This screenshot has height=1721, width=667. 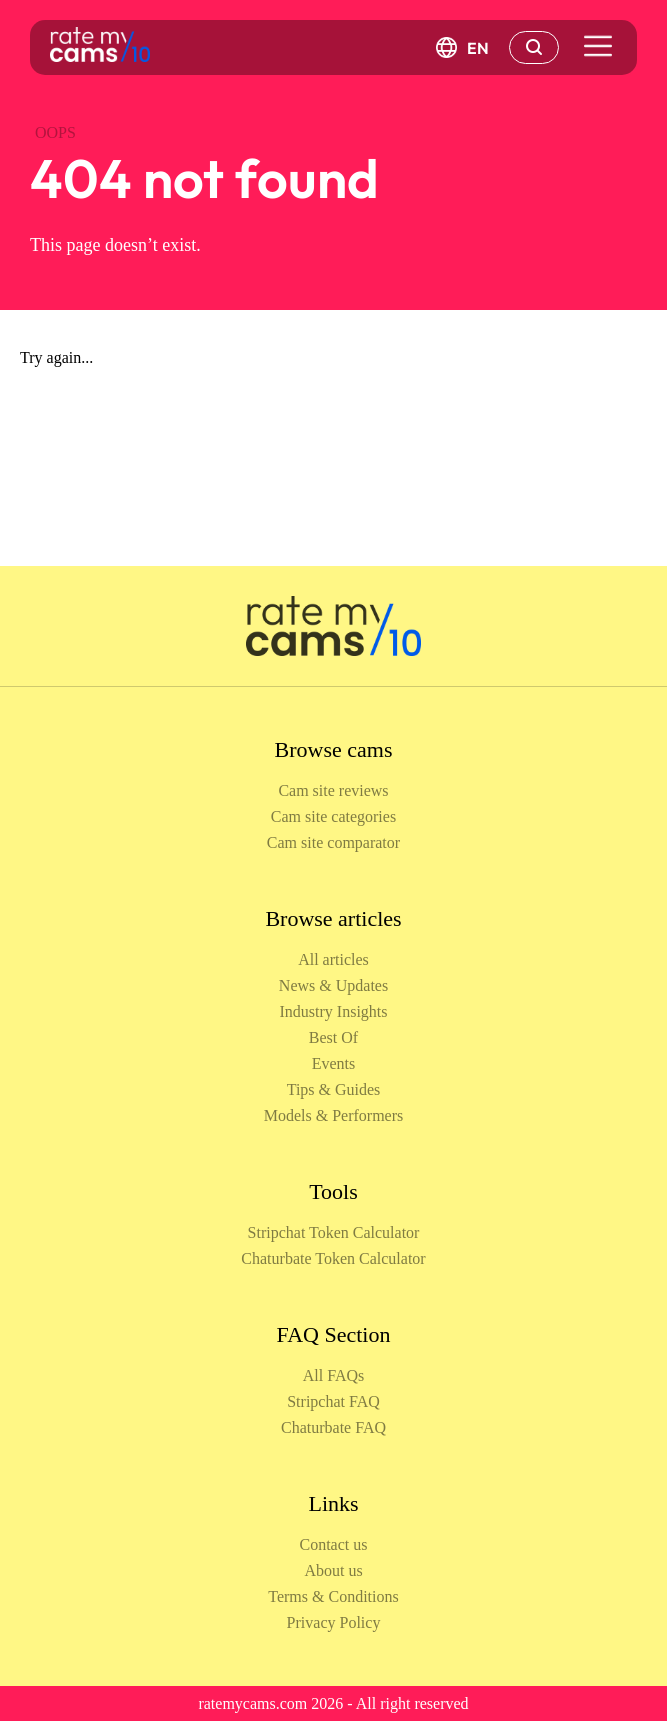 I want to click on Industry Insights, so click(x=334, y=1011).